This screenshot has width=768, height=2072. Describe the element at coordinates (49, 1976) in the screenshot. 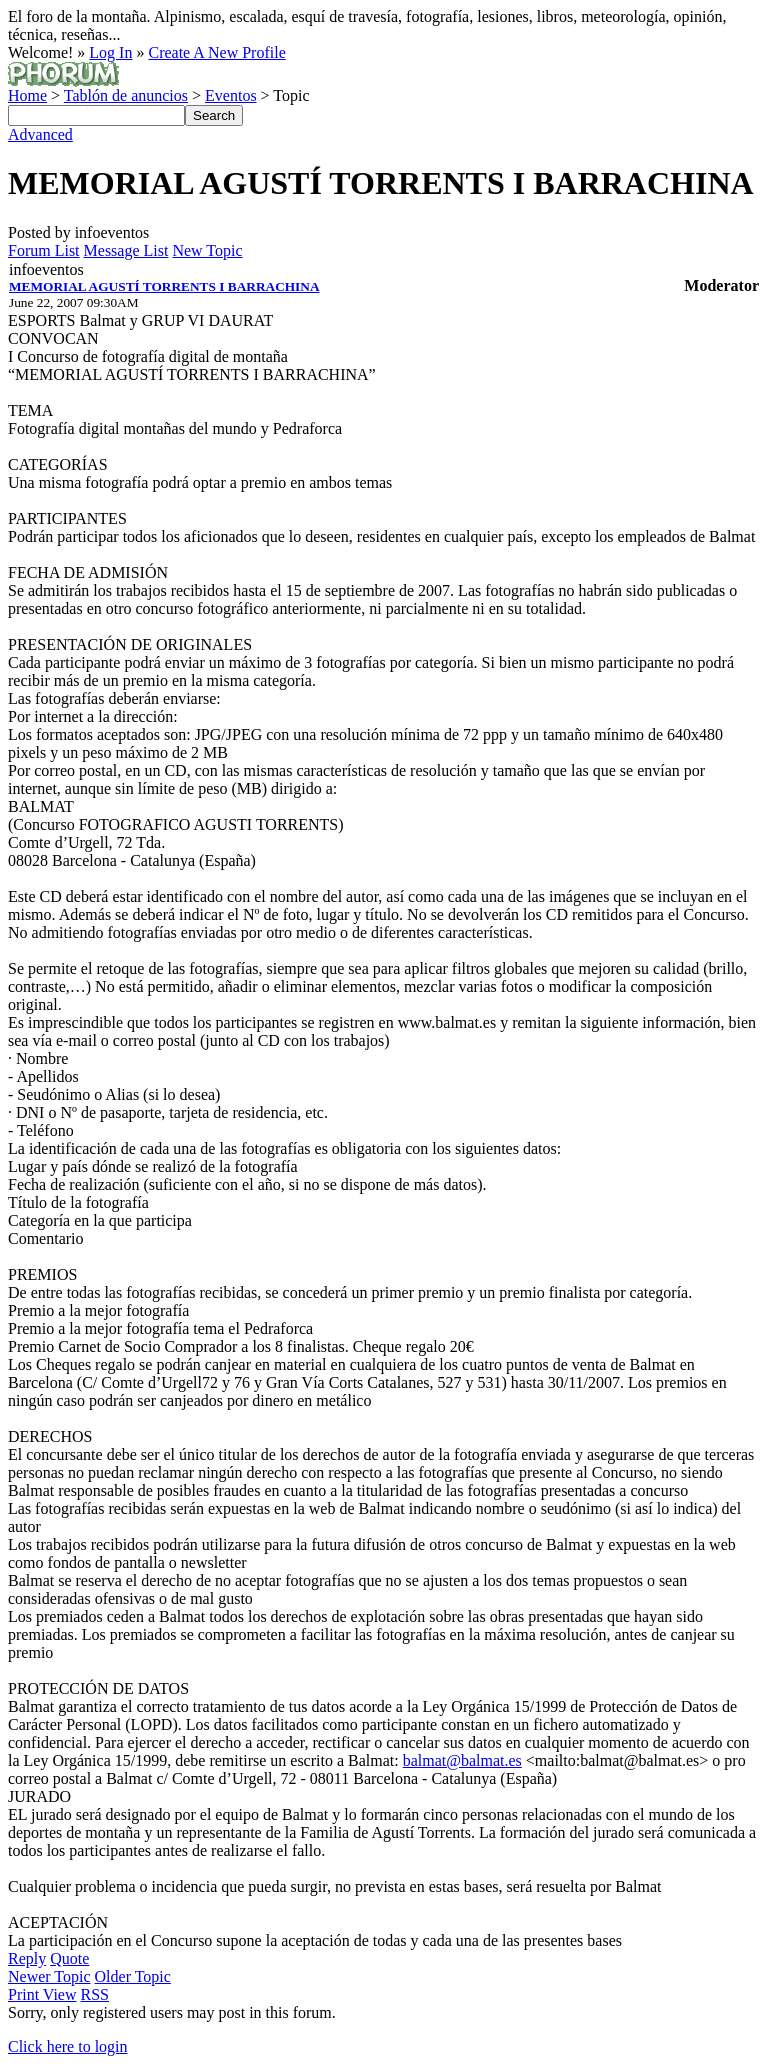

I see `Newer Topic` at that location.